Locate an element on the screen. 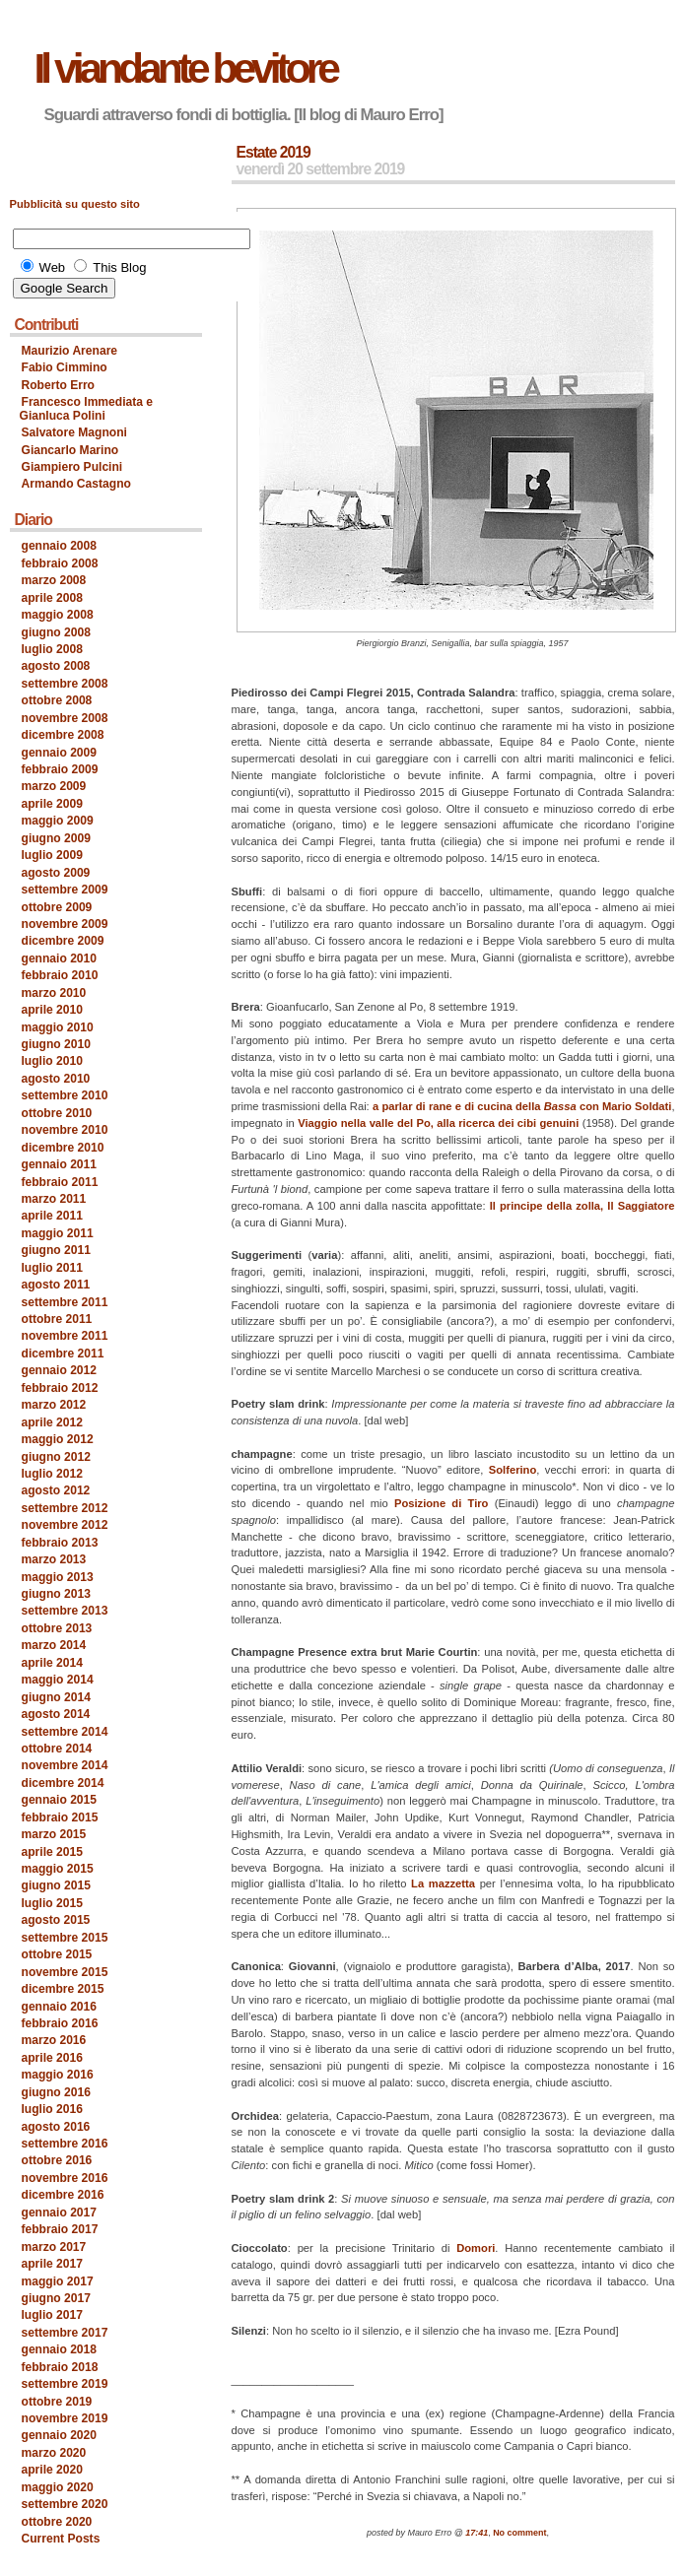 The image size is (684, 2576). febbraio 2010 is located at coordinates (60, 975).